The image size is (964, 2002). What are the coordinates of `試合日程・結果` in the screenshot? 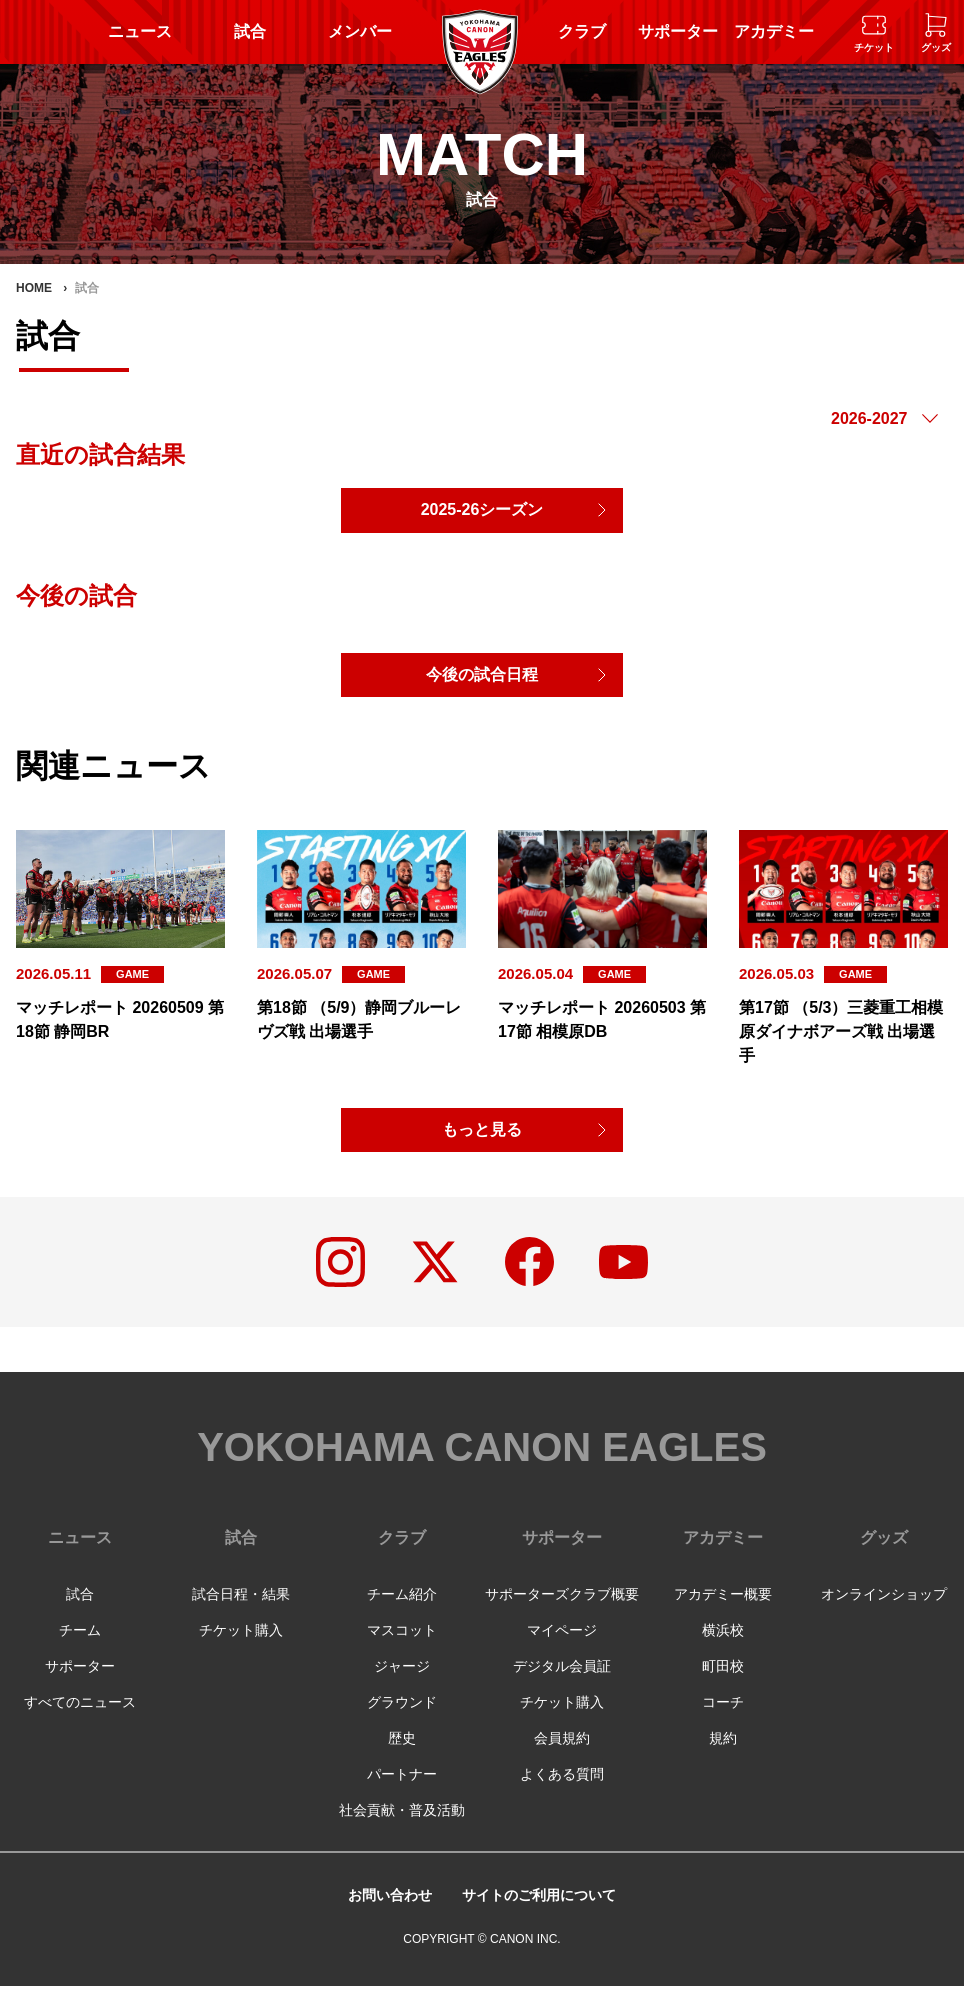 It's located at (241, 1610).